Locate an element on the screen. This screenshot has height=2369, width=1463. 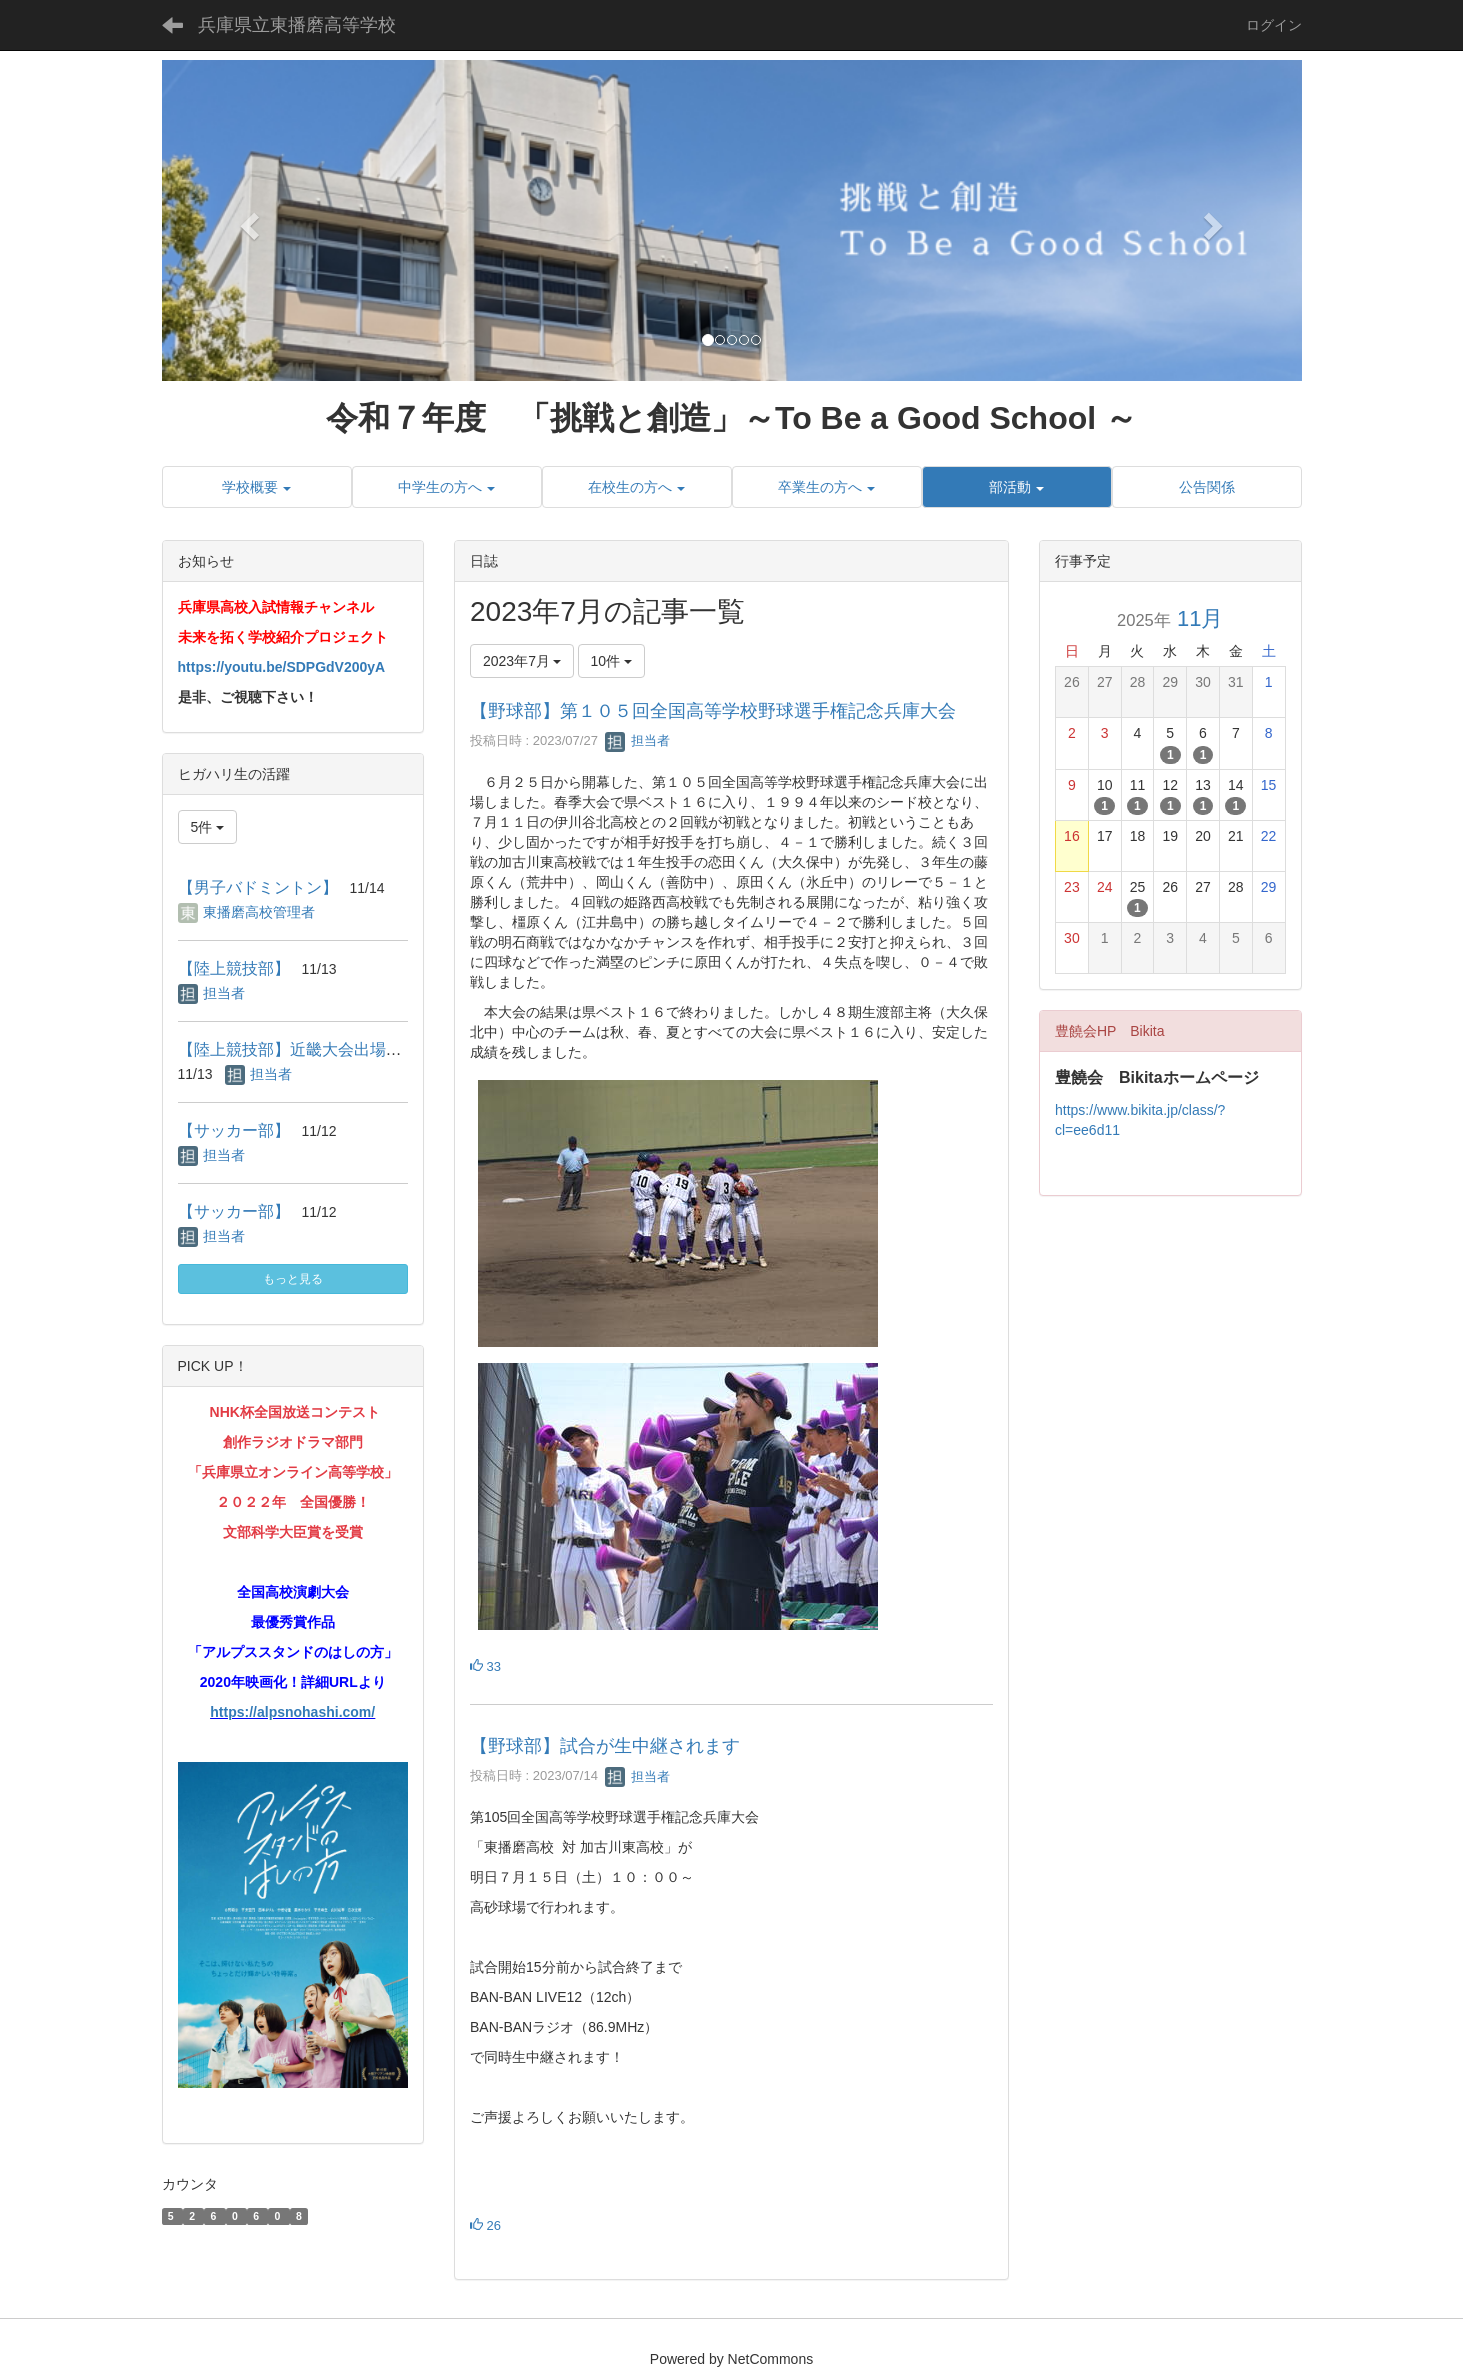
【野球部】試合が生中継されます is located at coordinates (605, 1746).